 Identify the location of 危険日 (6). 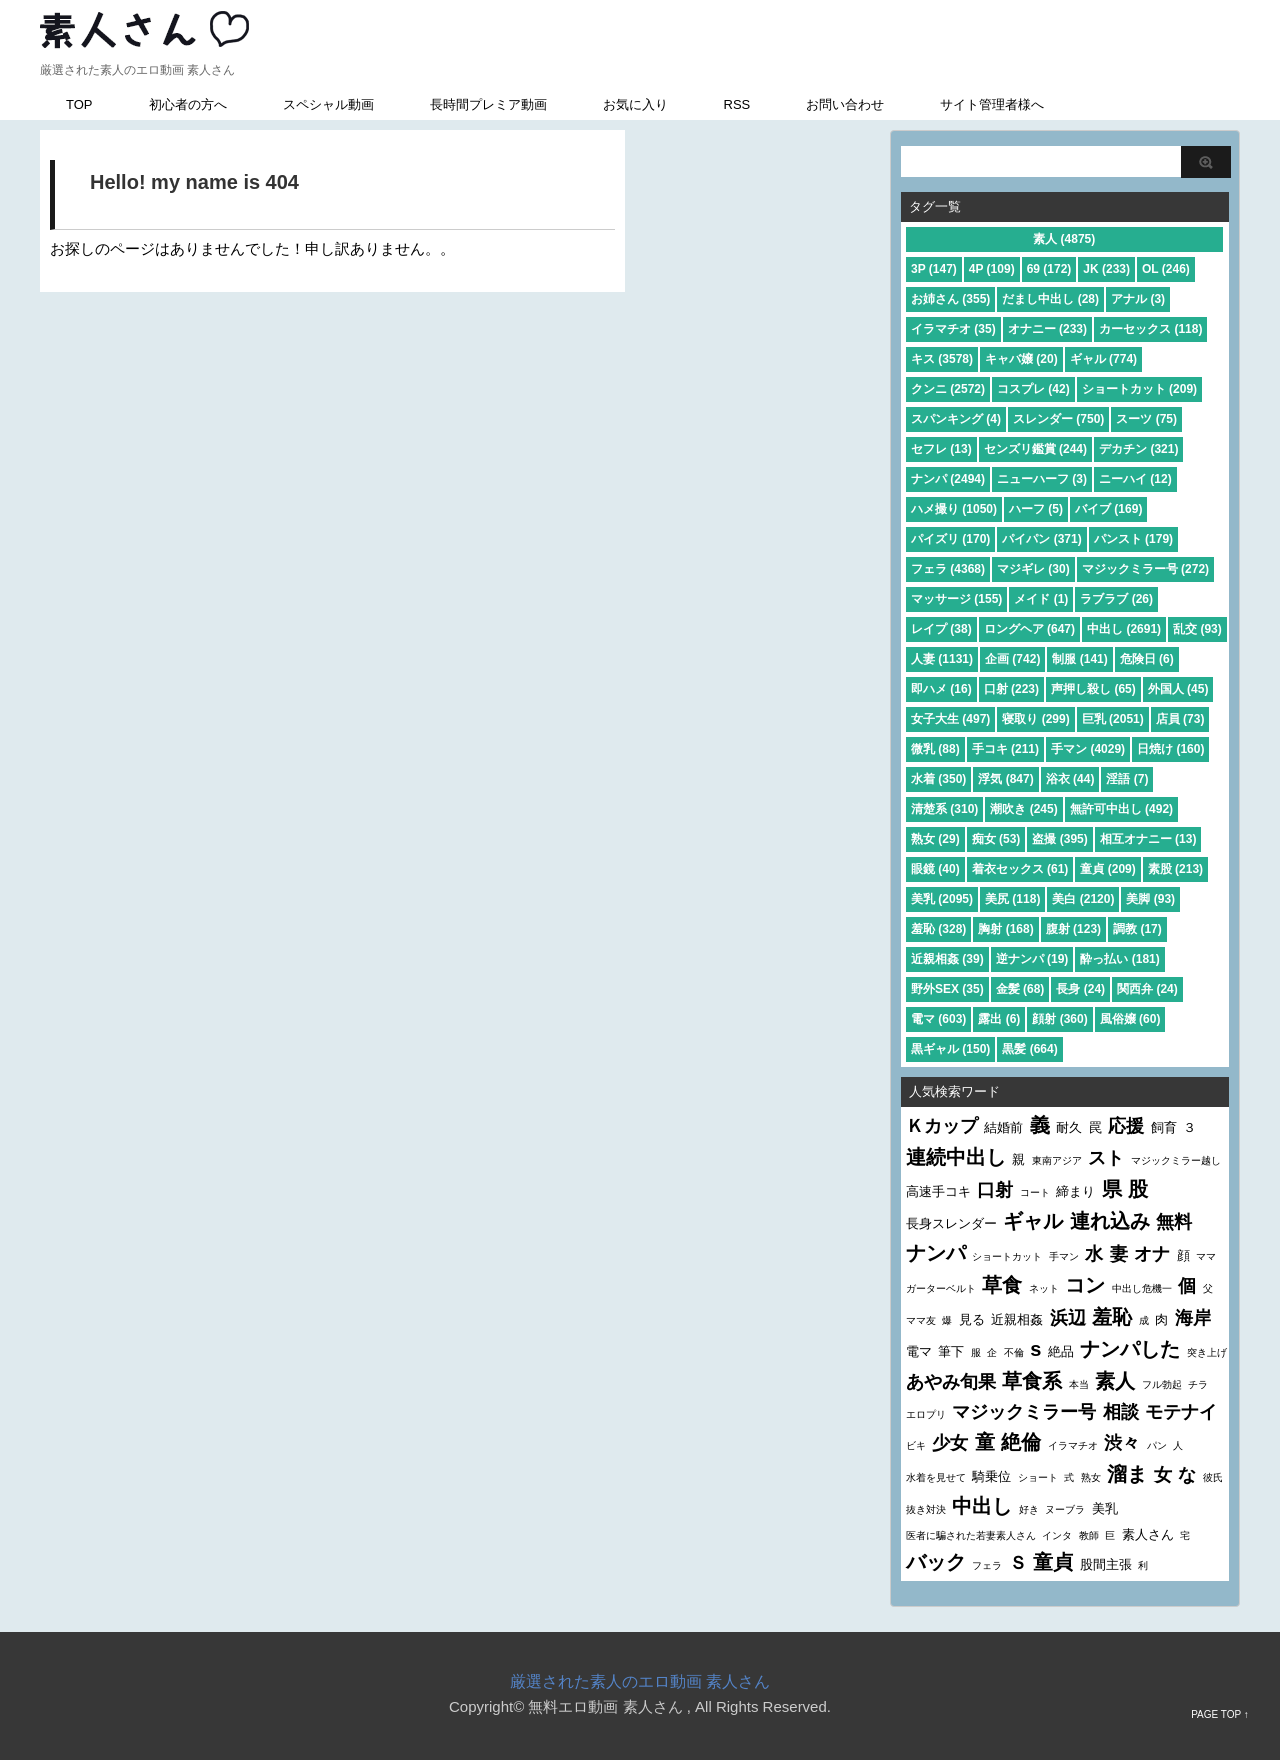
(1147, 659).